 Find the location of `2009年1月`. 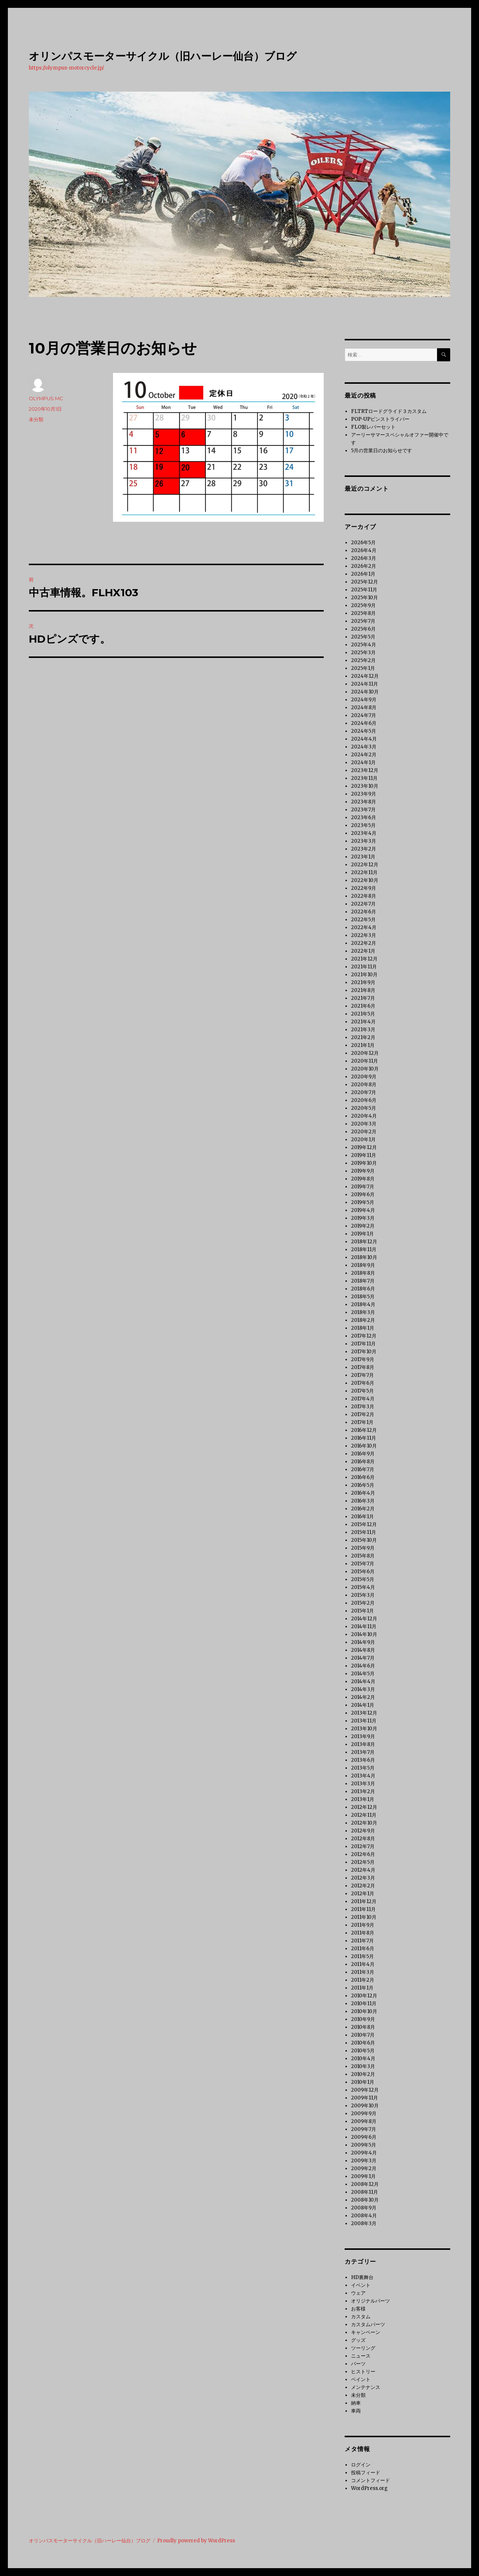

2009年1月 is located at coordinates (363, 2176).